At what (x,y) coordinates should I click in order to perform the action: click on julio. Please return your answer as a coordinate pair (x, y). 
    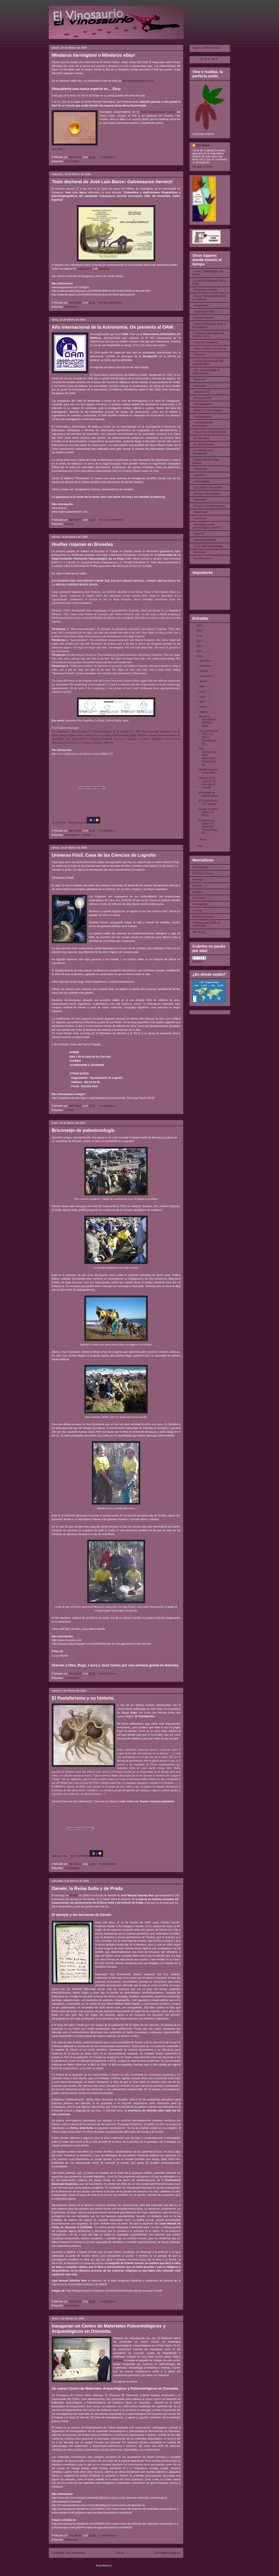
    Looking at the image, I should click on (202, 686).